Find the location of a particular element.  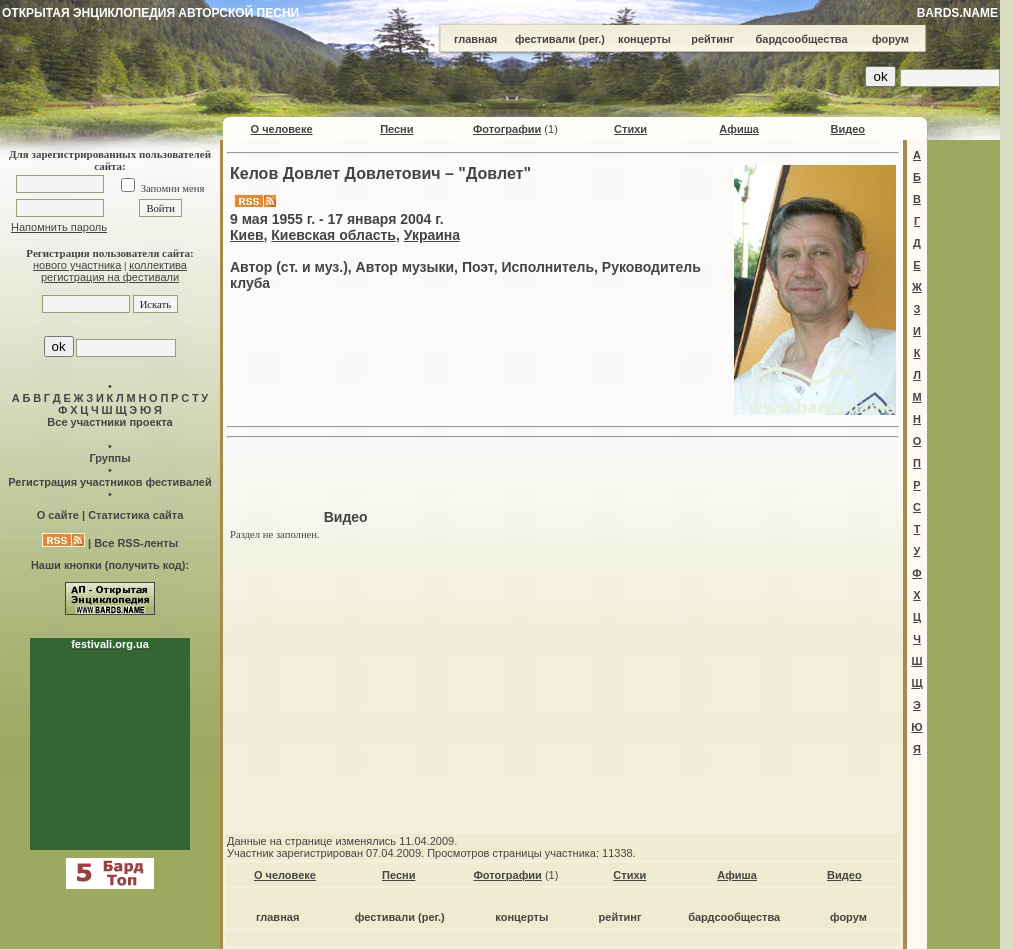

Фотографии is located at coordinates (507, 129).